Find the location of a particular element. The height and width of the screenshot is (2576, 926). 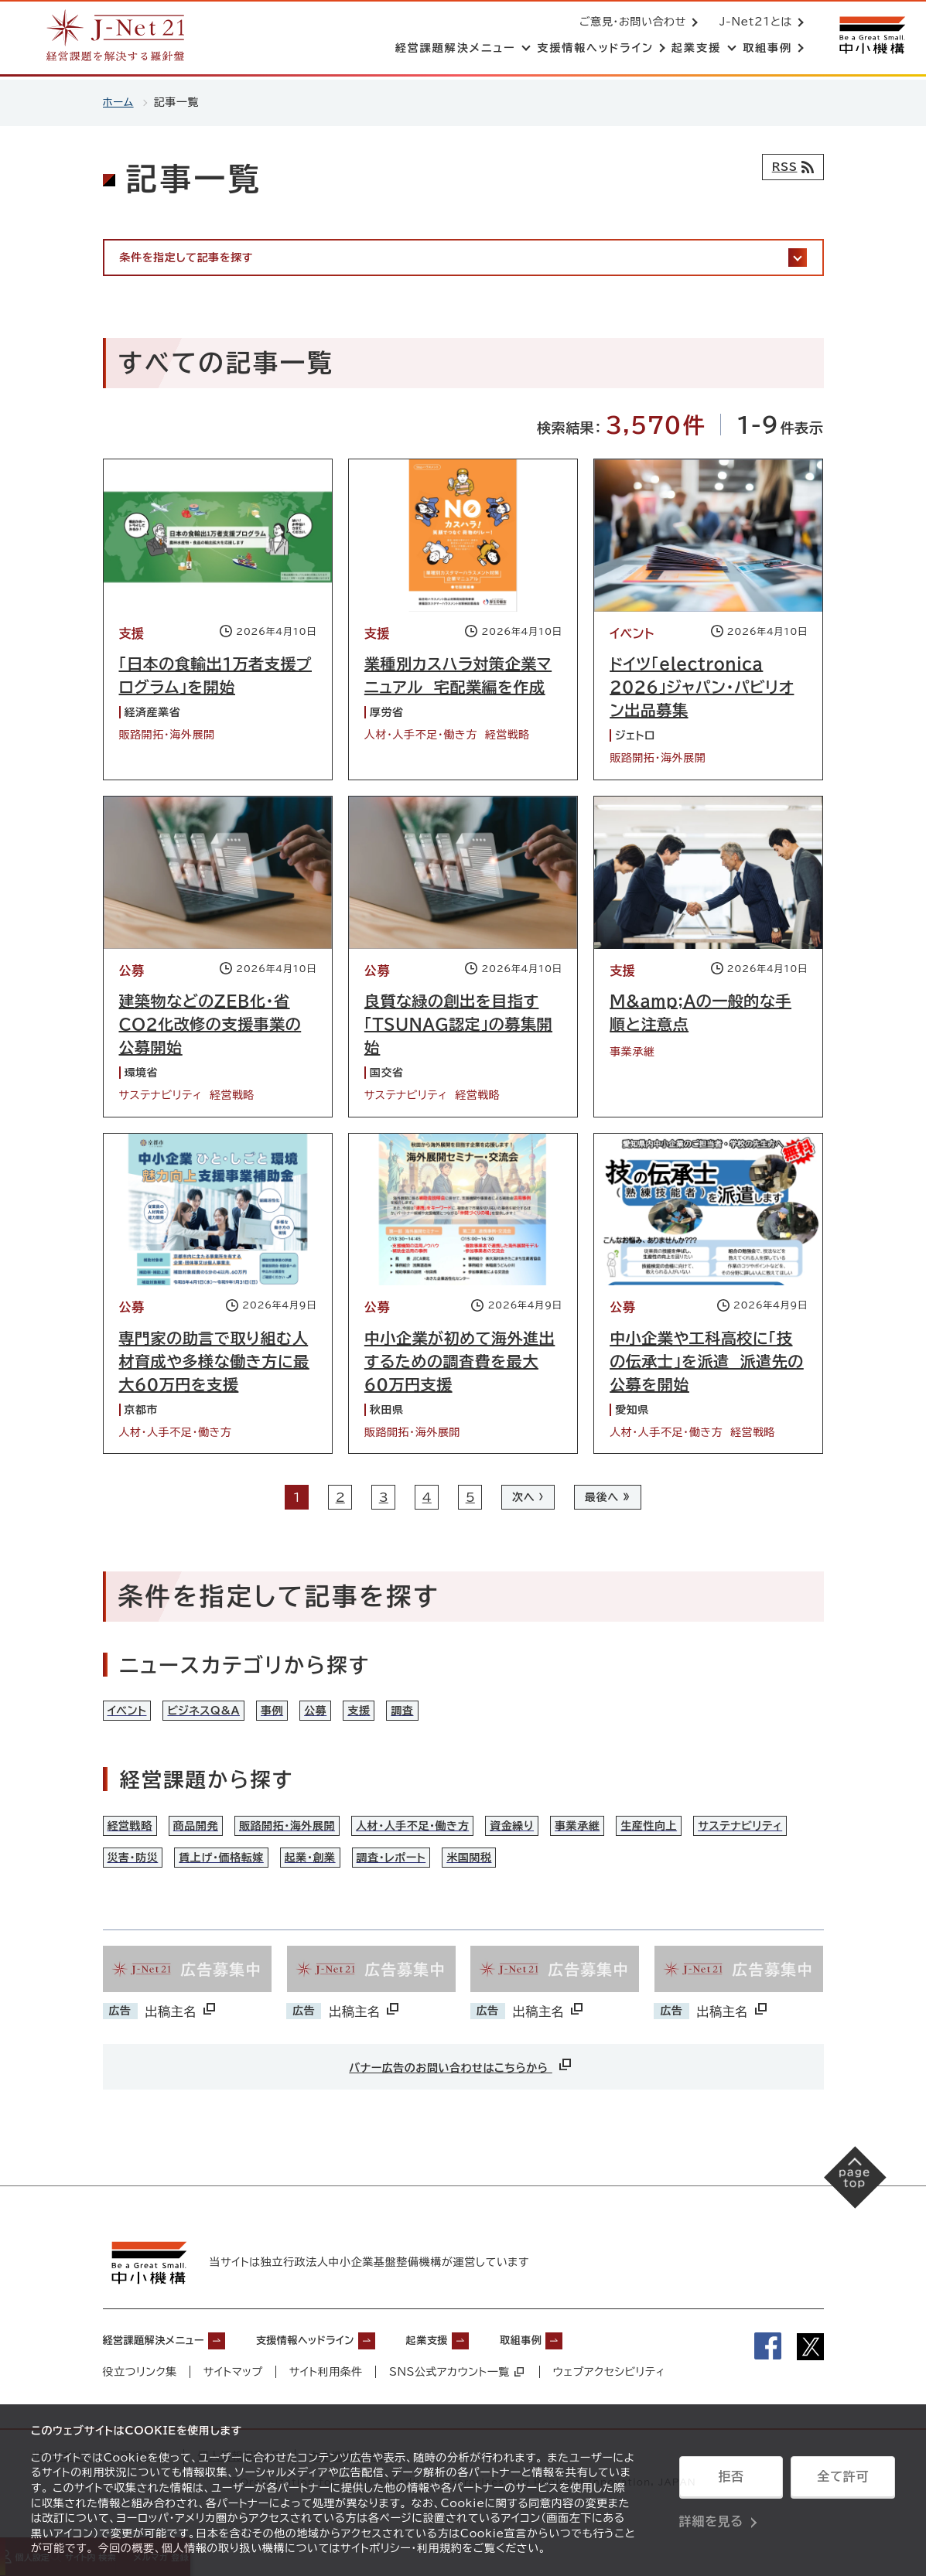

ウェブアクセシビリティ is located at coordinates (611, 2403).